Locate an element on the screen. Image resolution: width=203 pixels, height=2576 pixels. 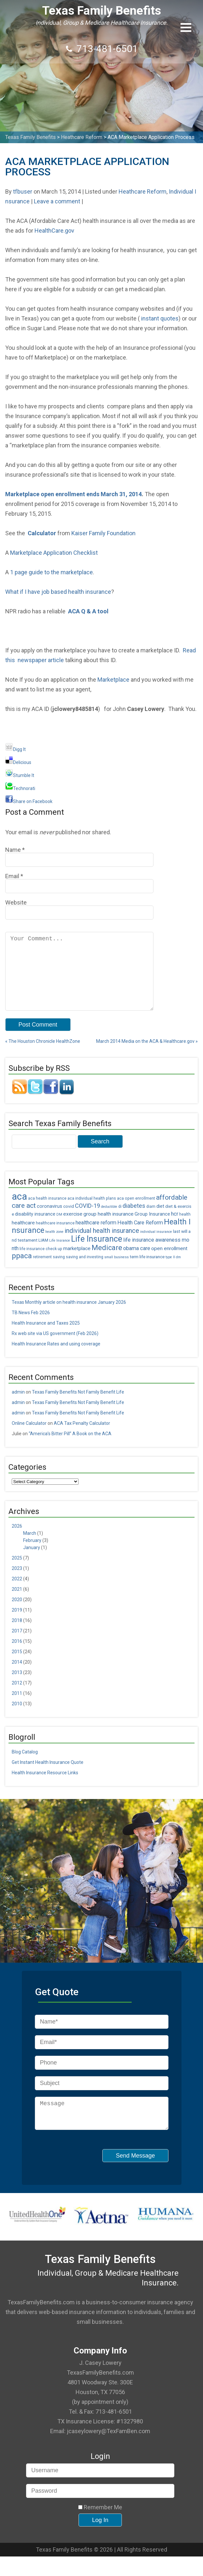
2014 is located at coordinates (17, 1676).